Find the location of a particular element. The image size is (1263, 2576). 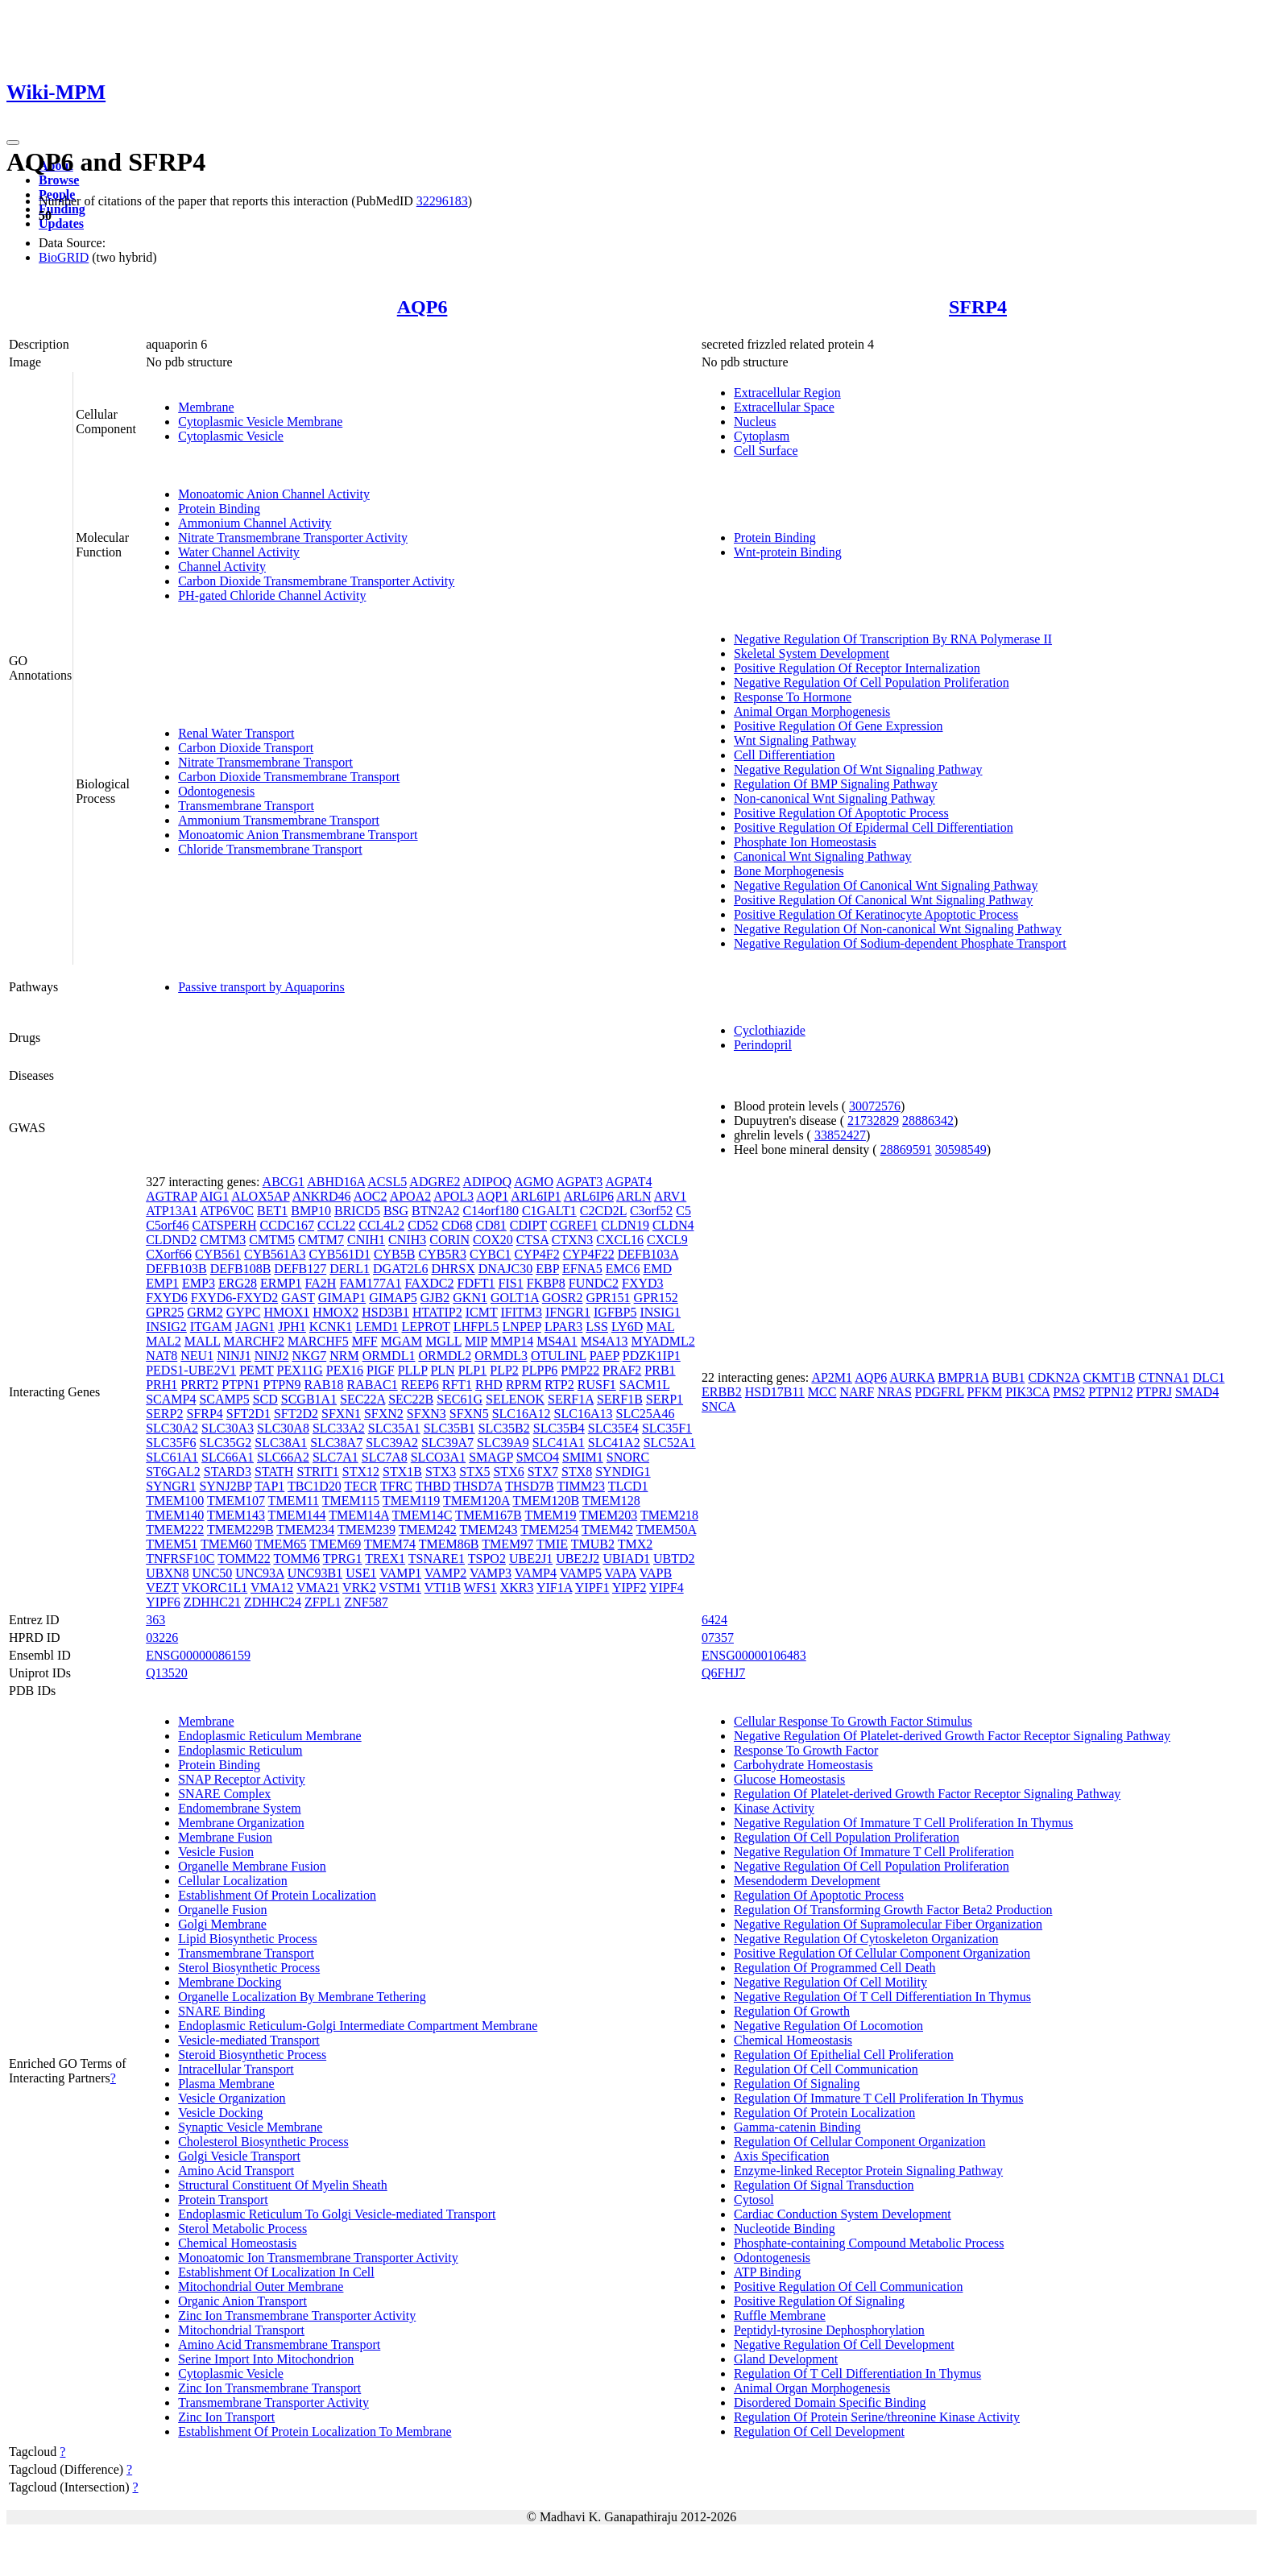

TFRC is located at coordinates (396, 1486).